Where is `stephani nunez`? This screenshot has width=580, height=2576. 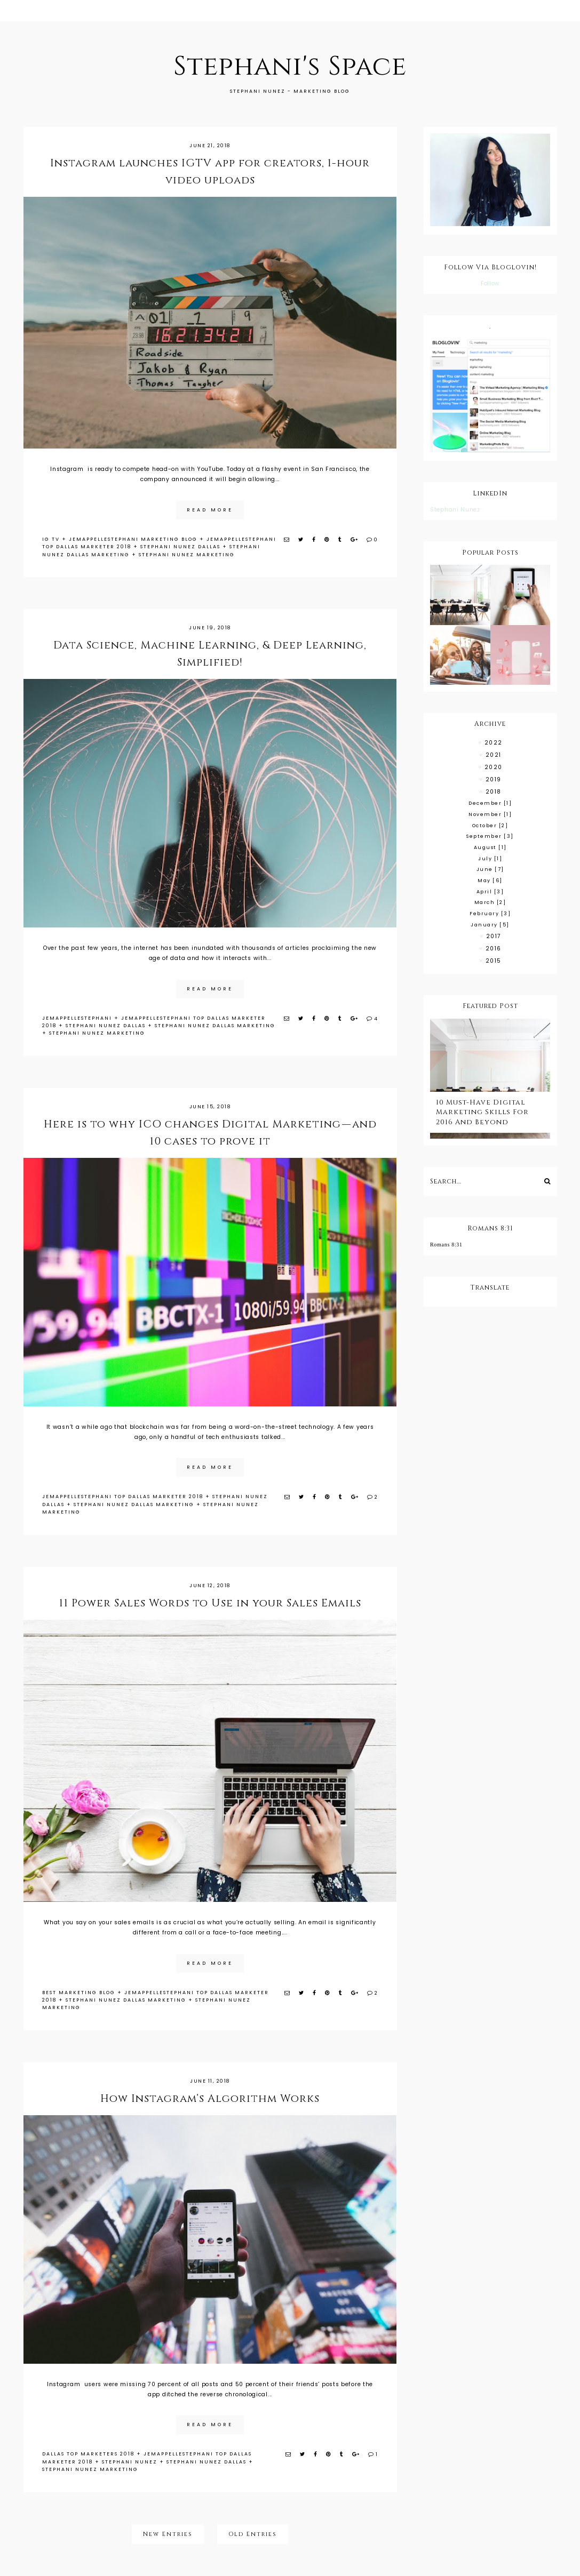 stephani nunez is located at coordinates (129, 2462).